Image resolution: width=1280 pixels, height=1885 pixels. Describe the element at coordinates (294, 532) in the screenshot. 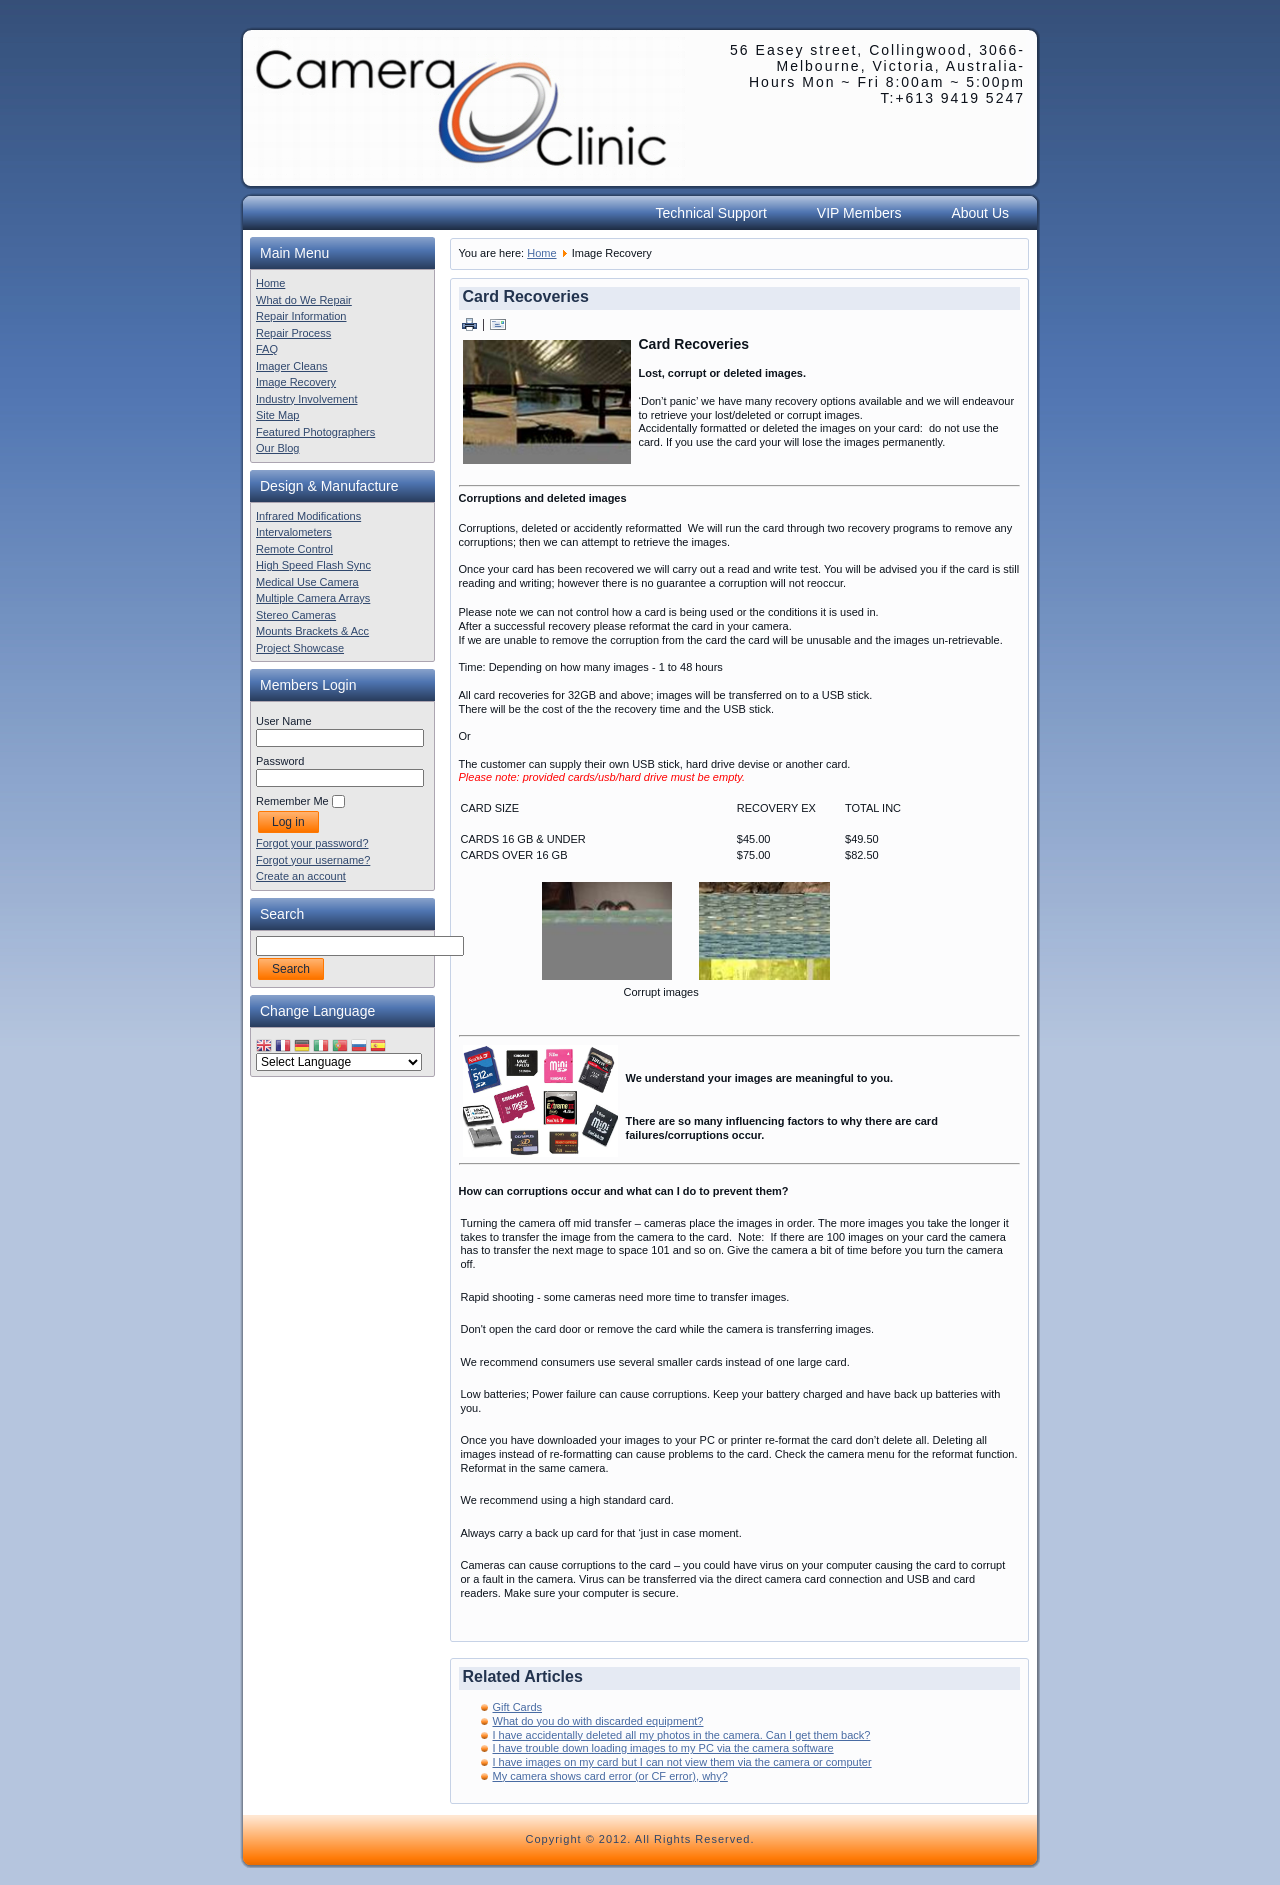

I see `Intervalometers` at that location.